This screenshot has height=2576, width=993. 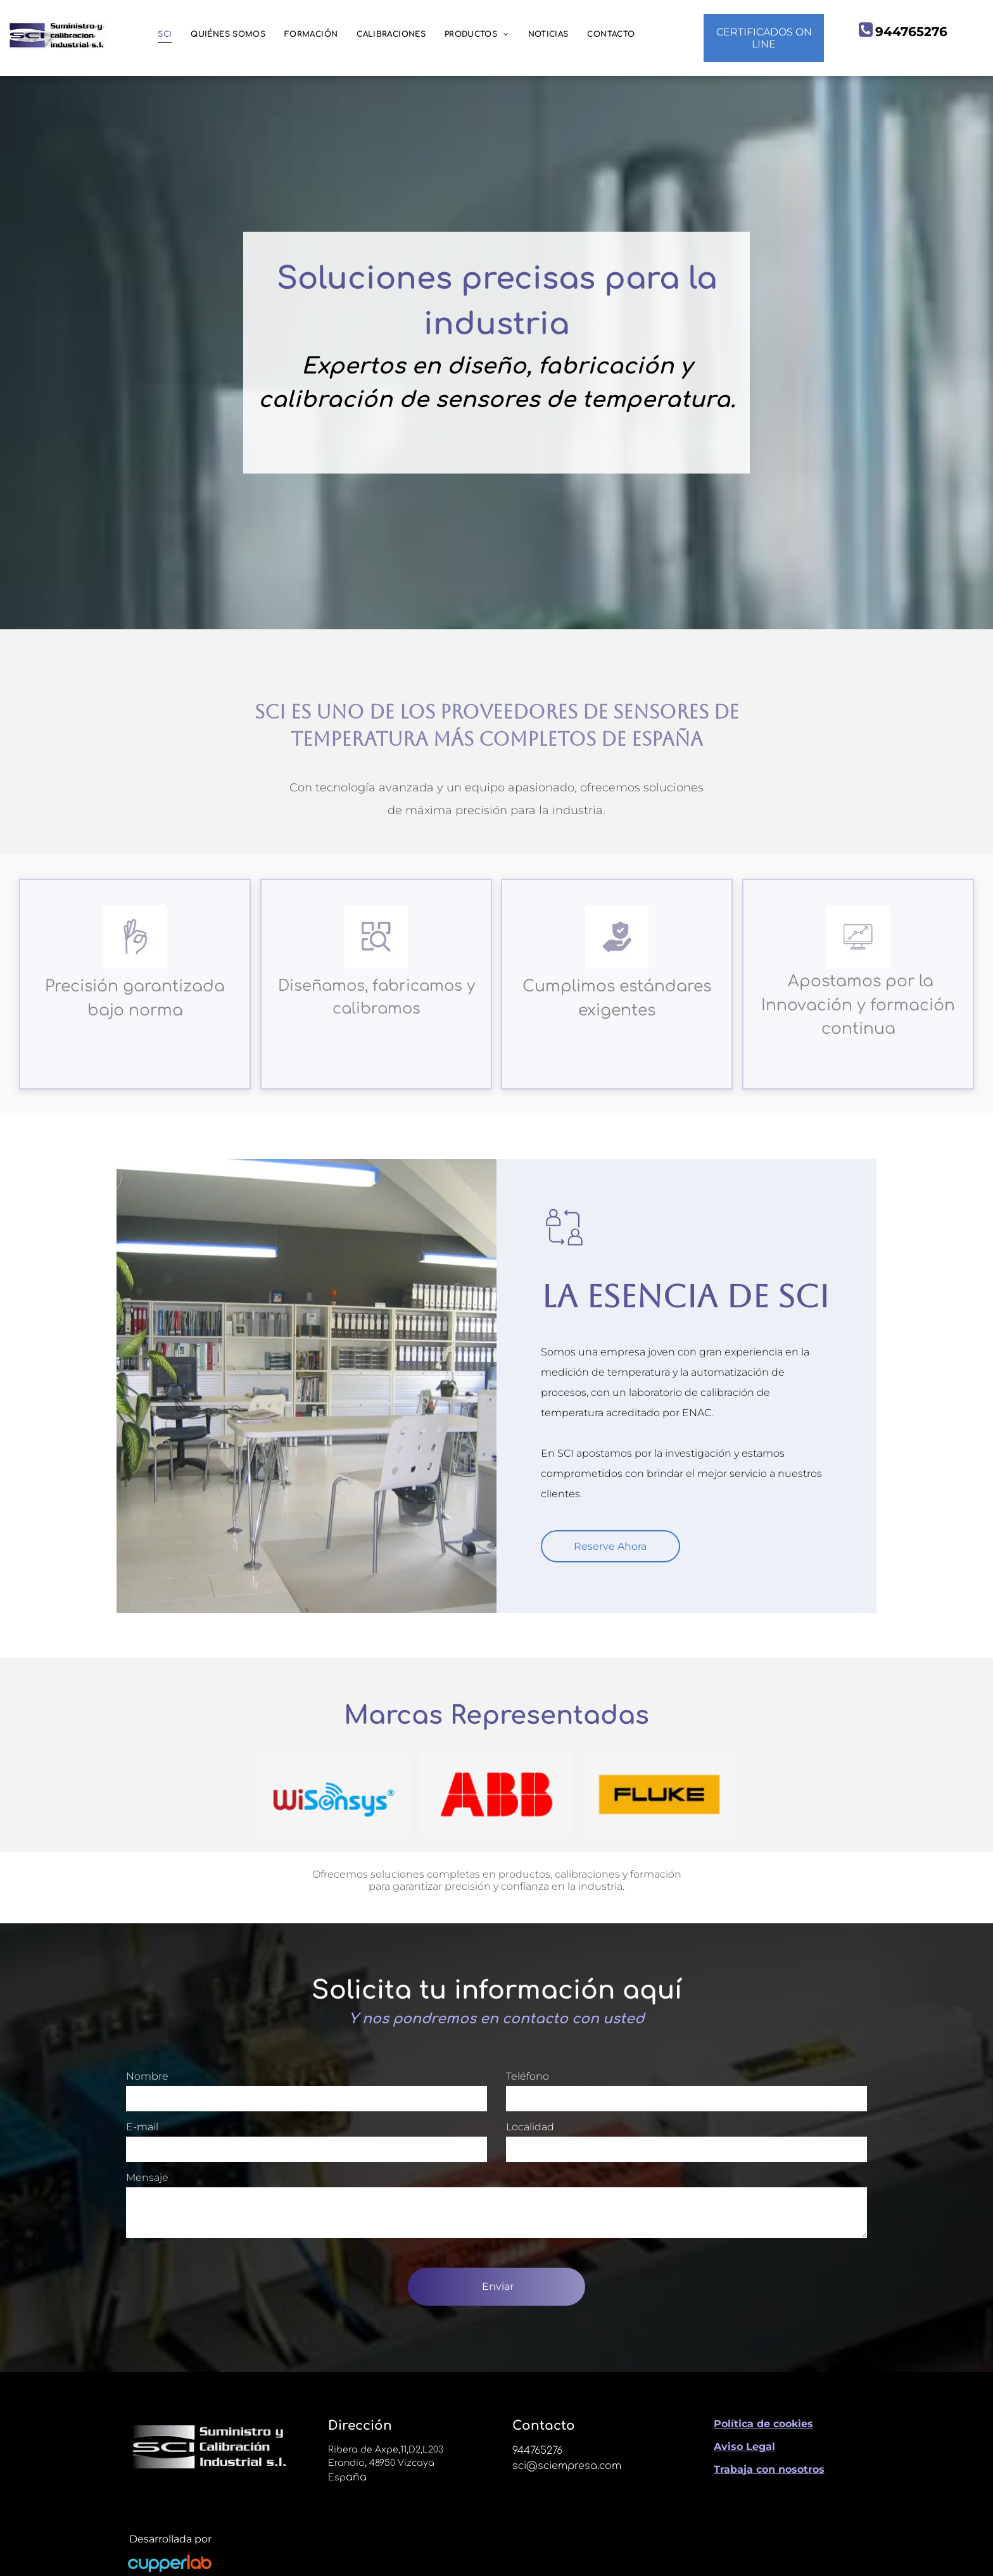 What do you see at coordinates (566, 2466) in the screenshot?
I see `sci@sciempresa.com` at bounding box center [566, 2466].